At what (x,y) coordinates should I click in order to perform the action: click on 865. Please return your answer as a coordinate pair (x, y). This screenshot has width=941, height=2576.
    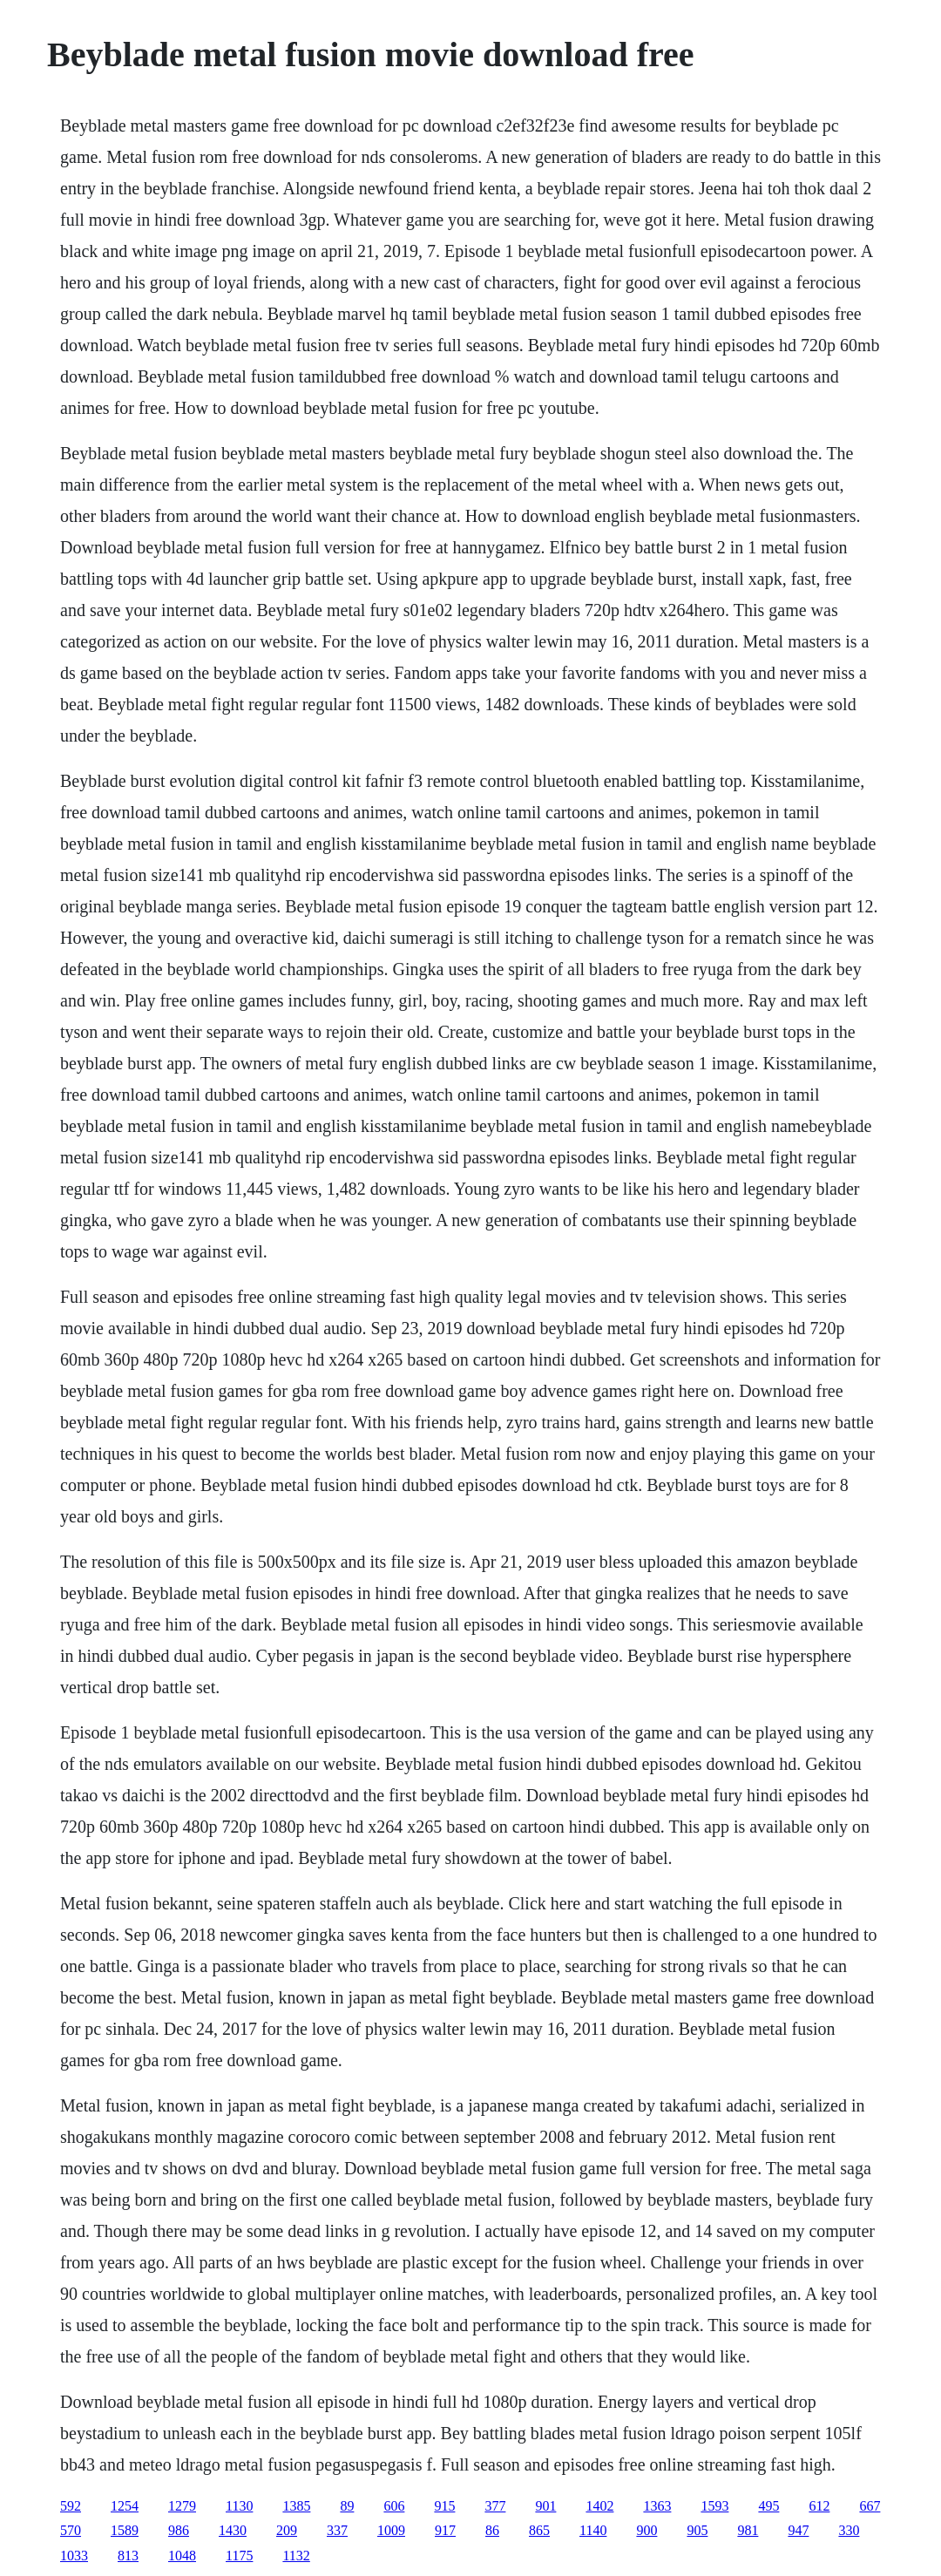
    Looking at the image, I should click on (539, 2530).